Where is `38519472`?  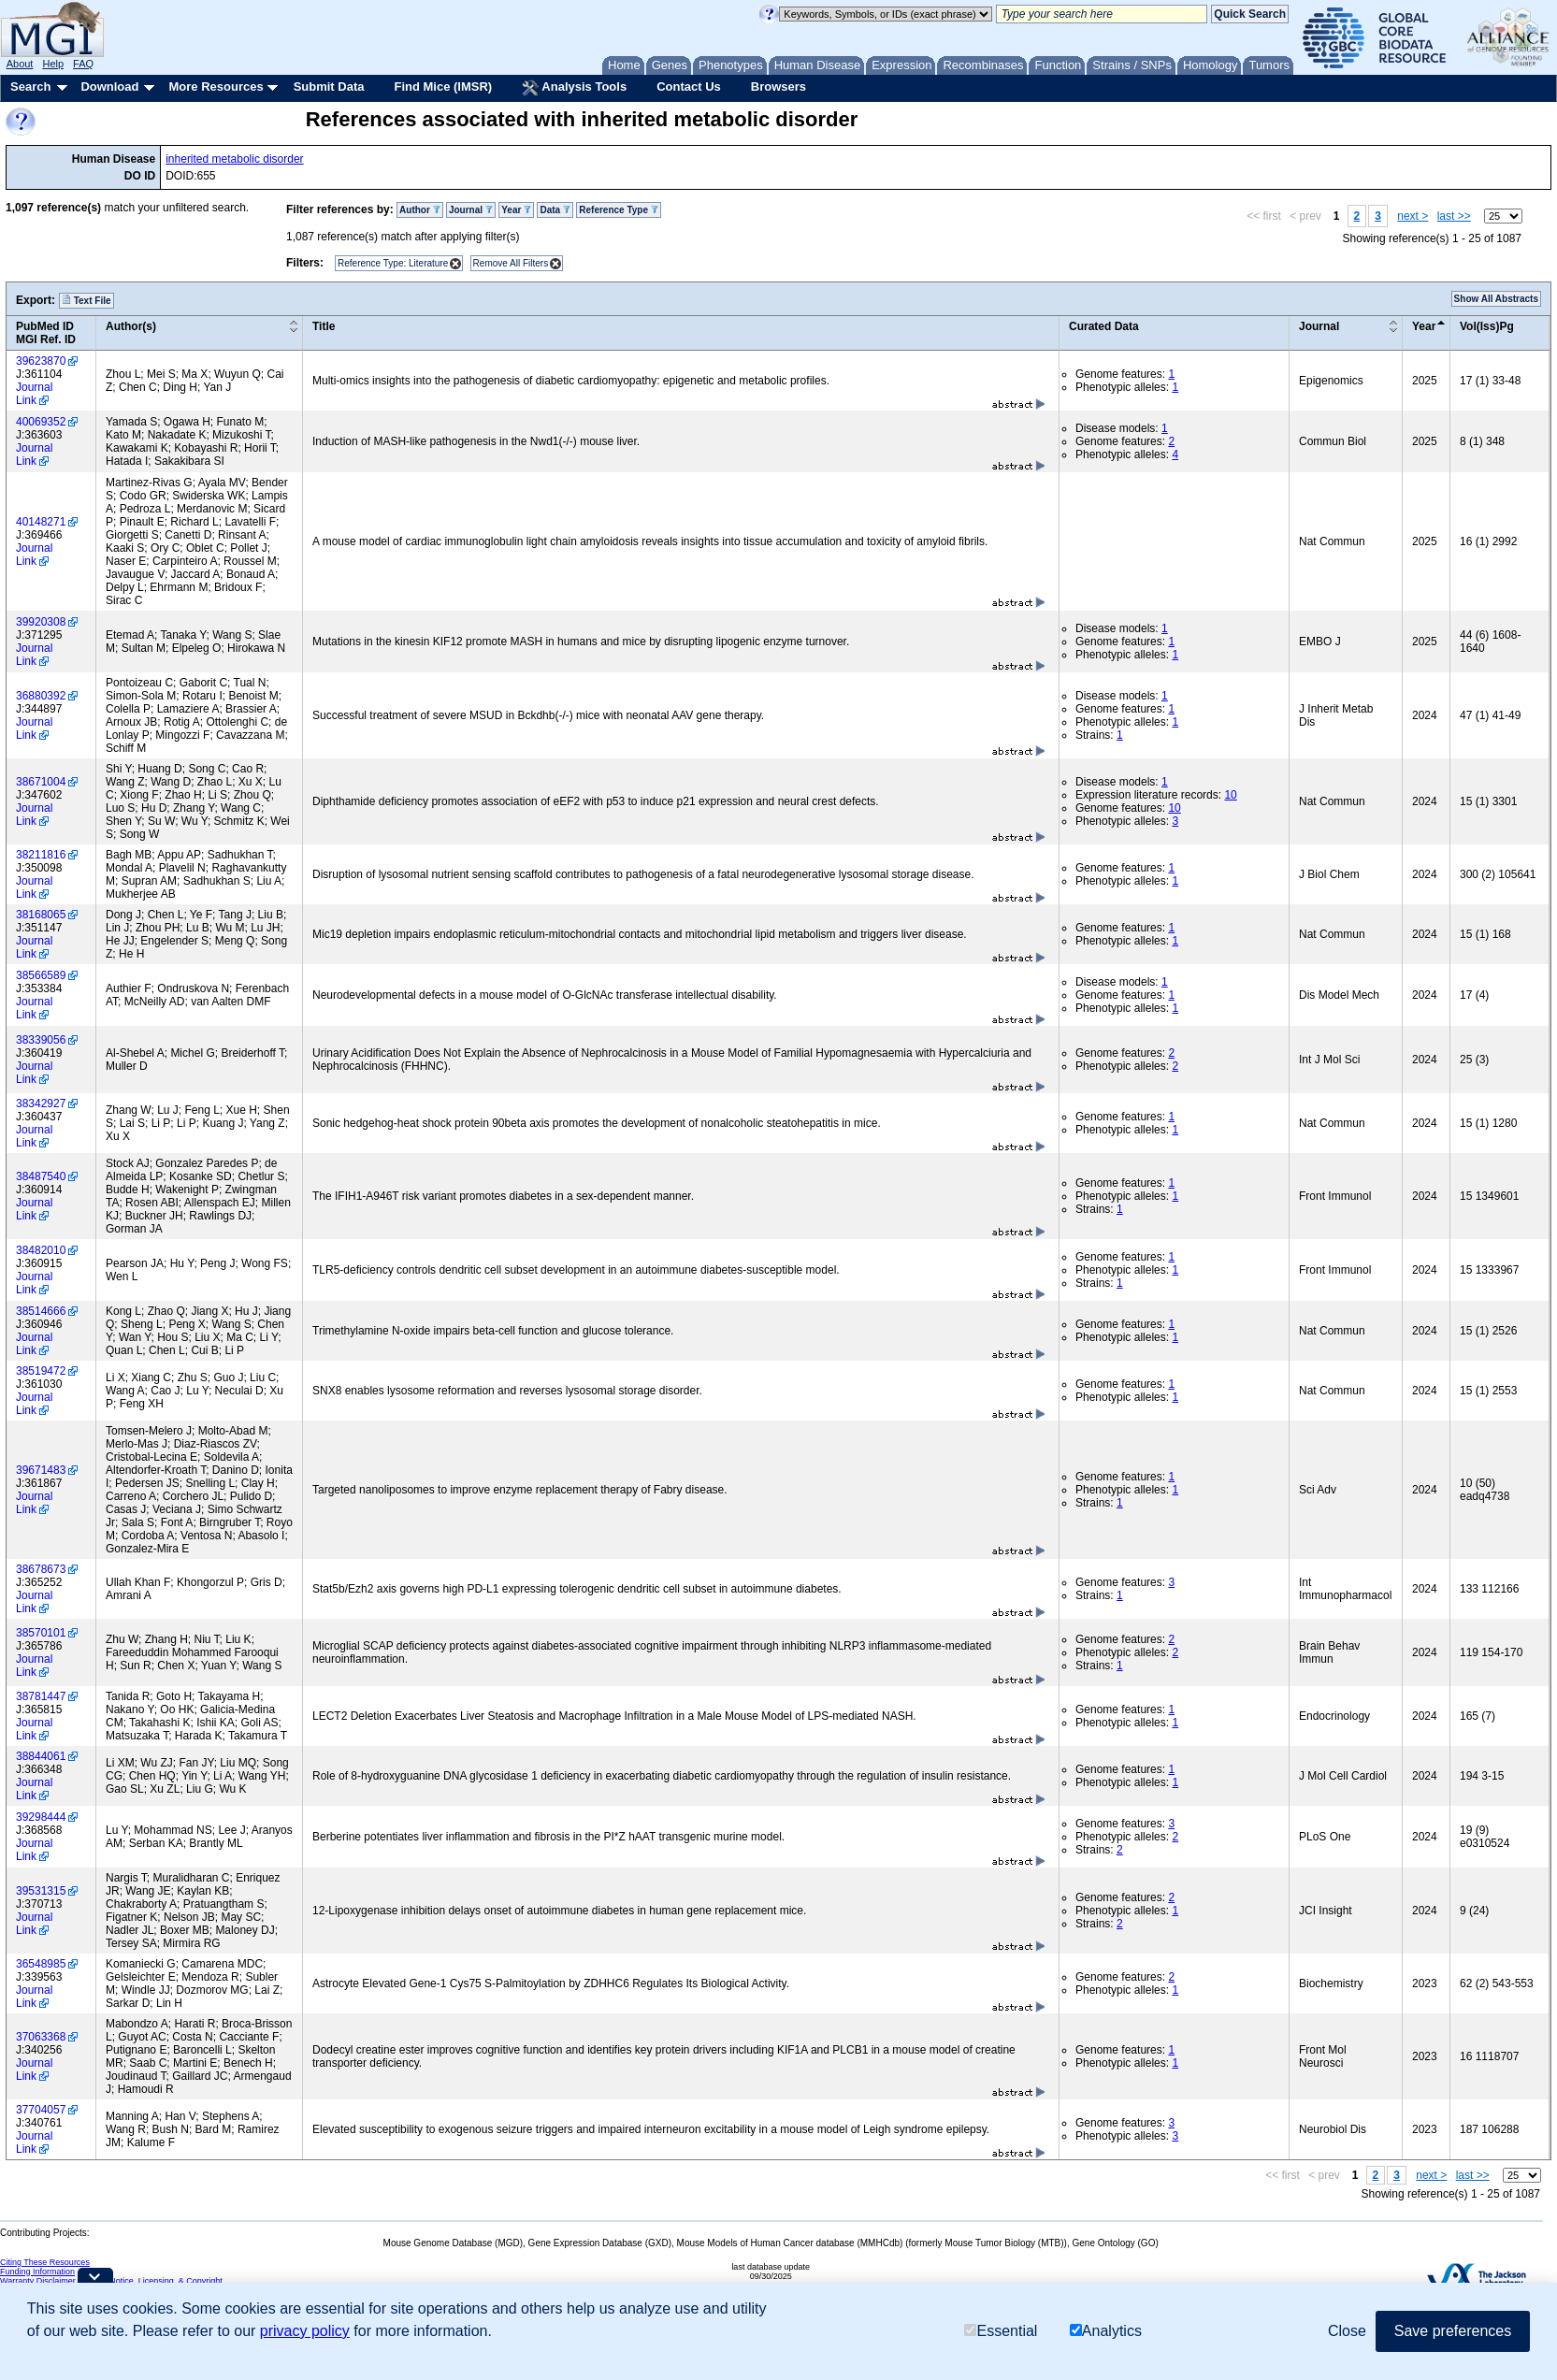 38519472 is located at coordinates (40, 1371).